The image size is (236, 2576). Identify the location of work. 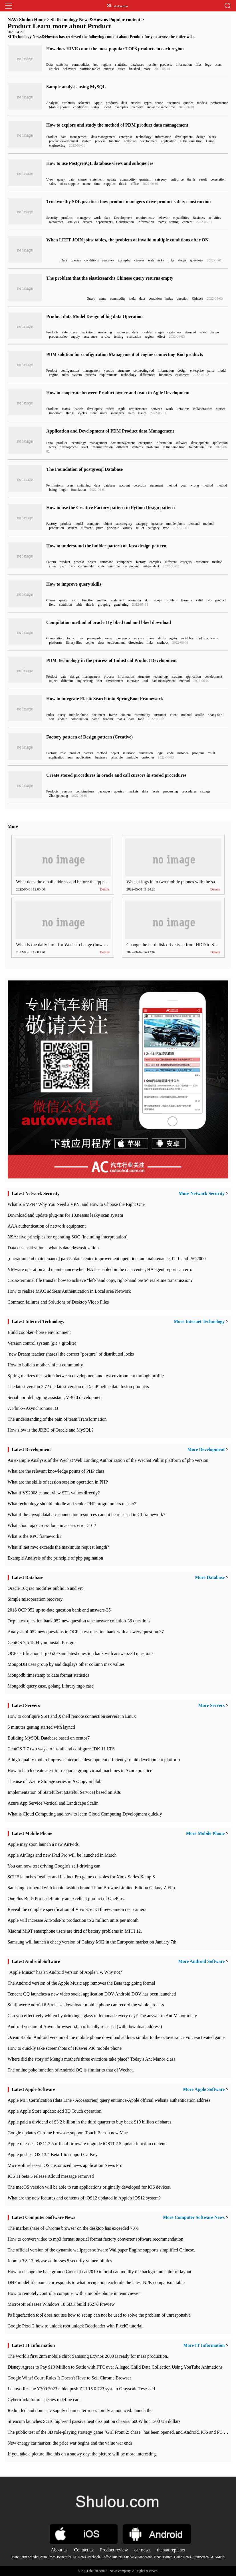
(212, 137).